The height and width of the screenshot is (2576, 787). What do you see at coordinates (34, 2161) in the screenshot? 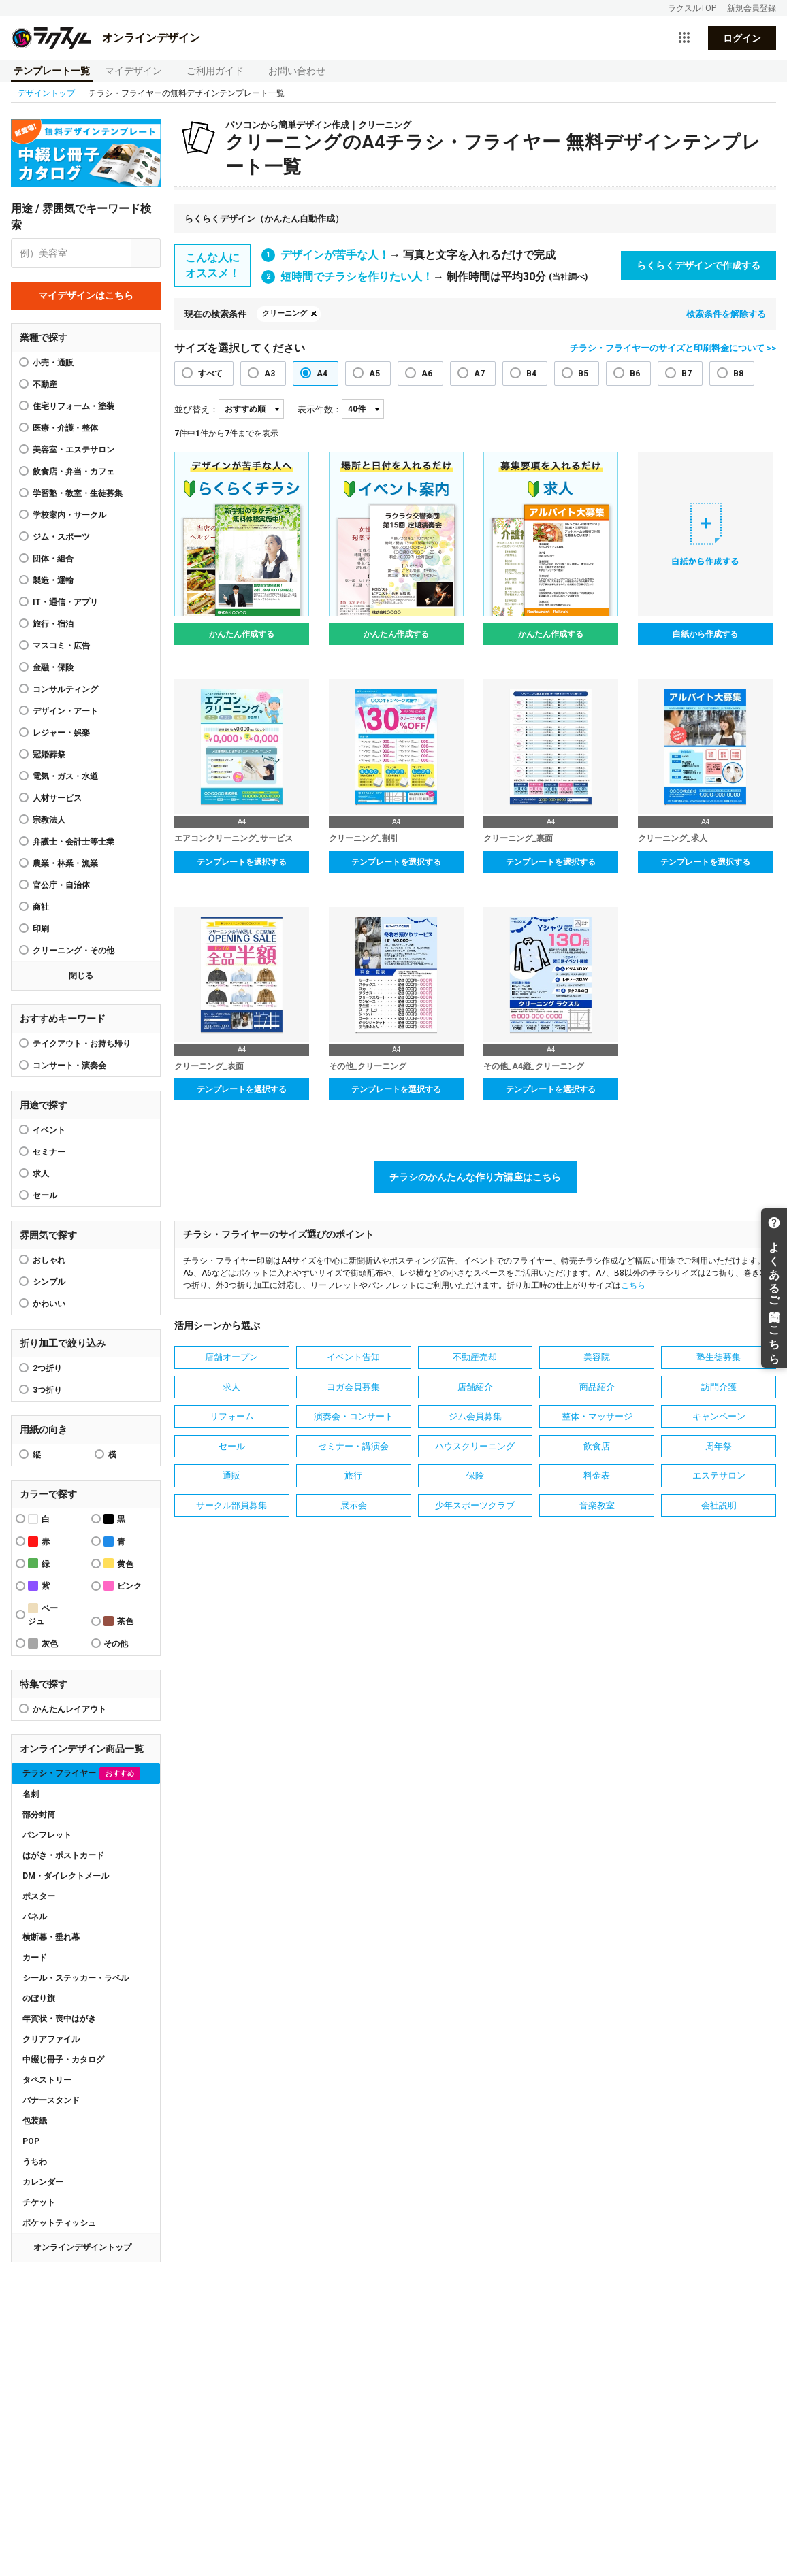
I see `うちわ` at bounding box center [34, 2161].